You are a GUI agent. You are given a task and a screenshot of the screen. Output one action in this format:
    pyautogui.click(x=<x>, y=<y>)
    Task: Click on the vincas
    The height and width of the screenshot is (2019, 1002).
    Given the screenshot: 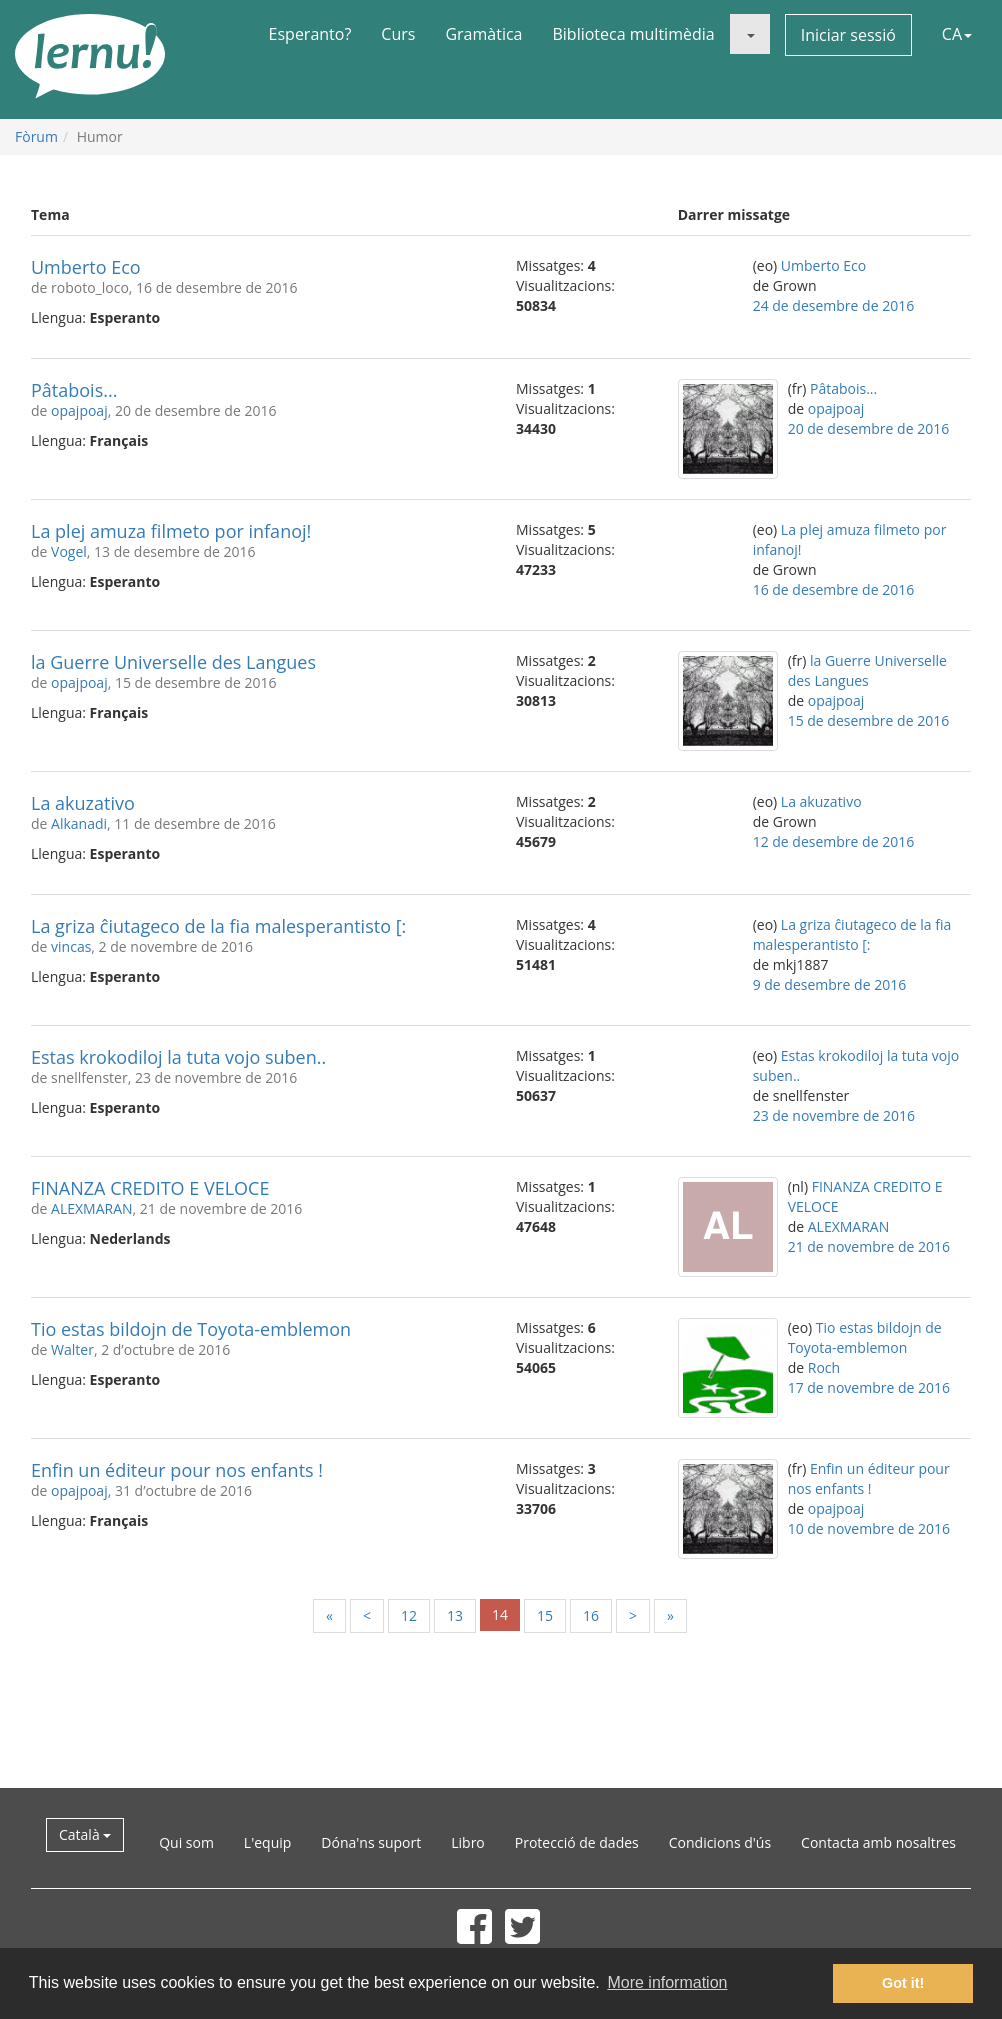 What is the action you would take?
    pyautogui.click(x=71, y=946)
    